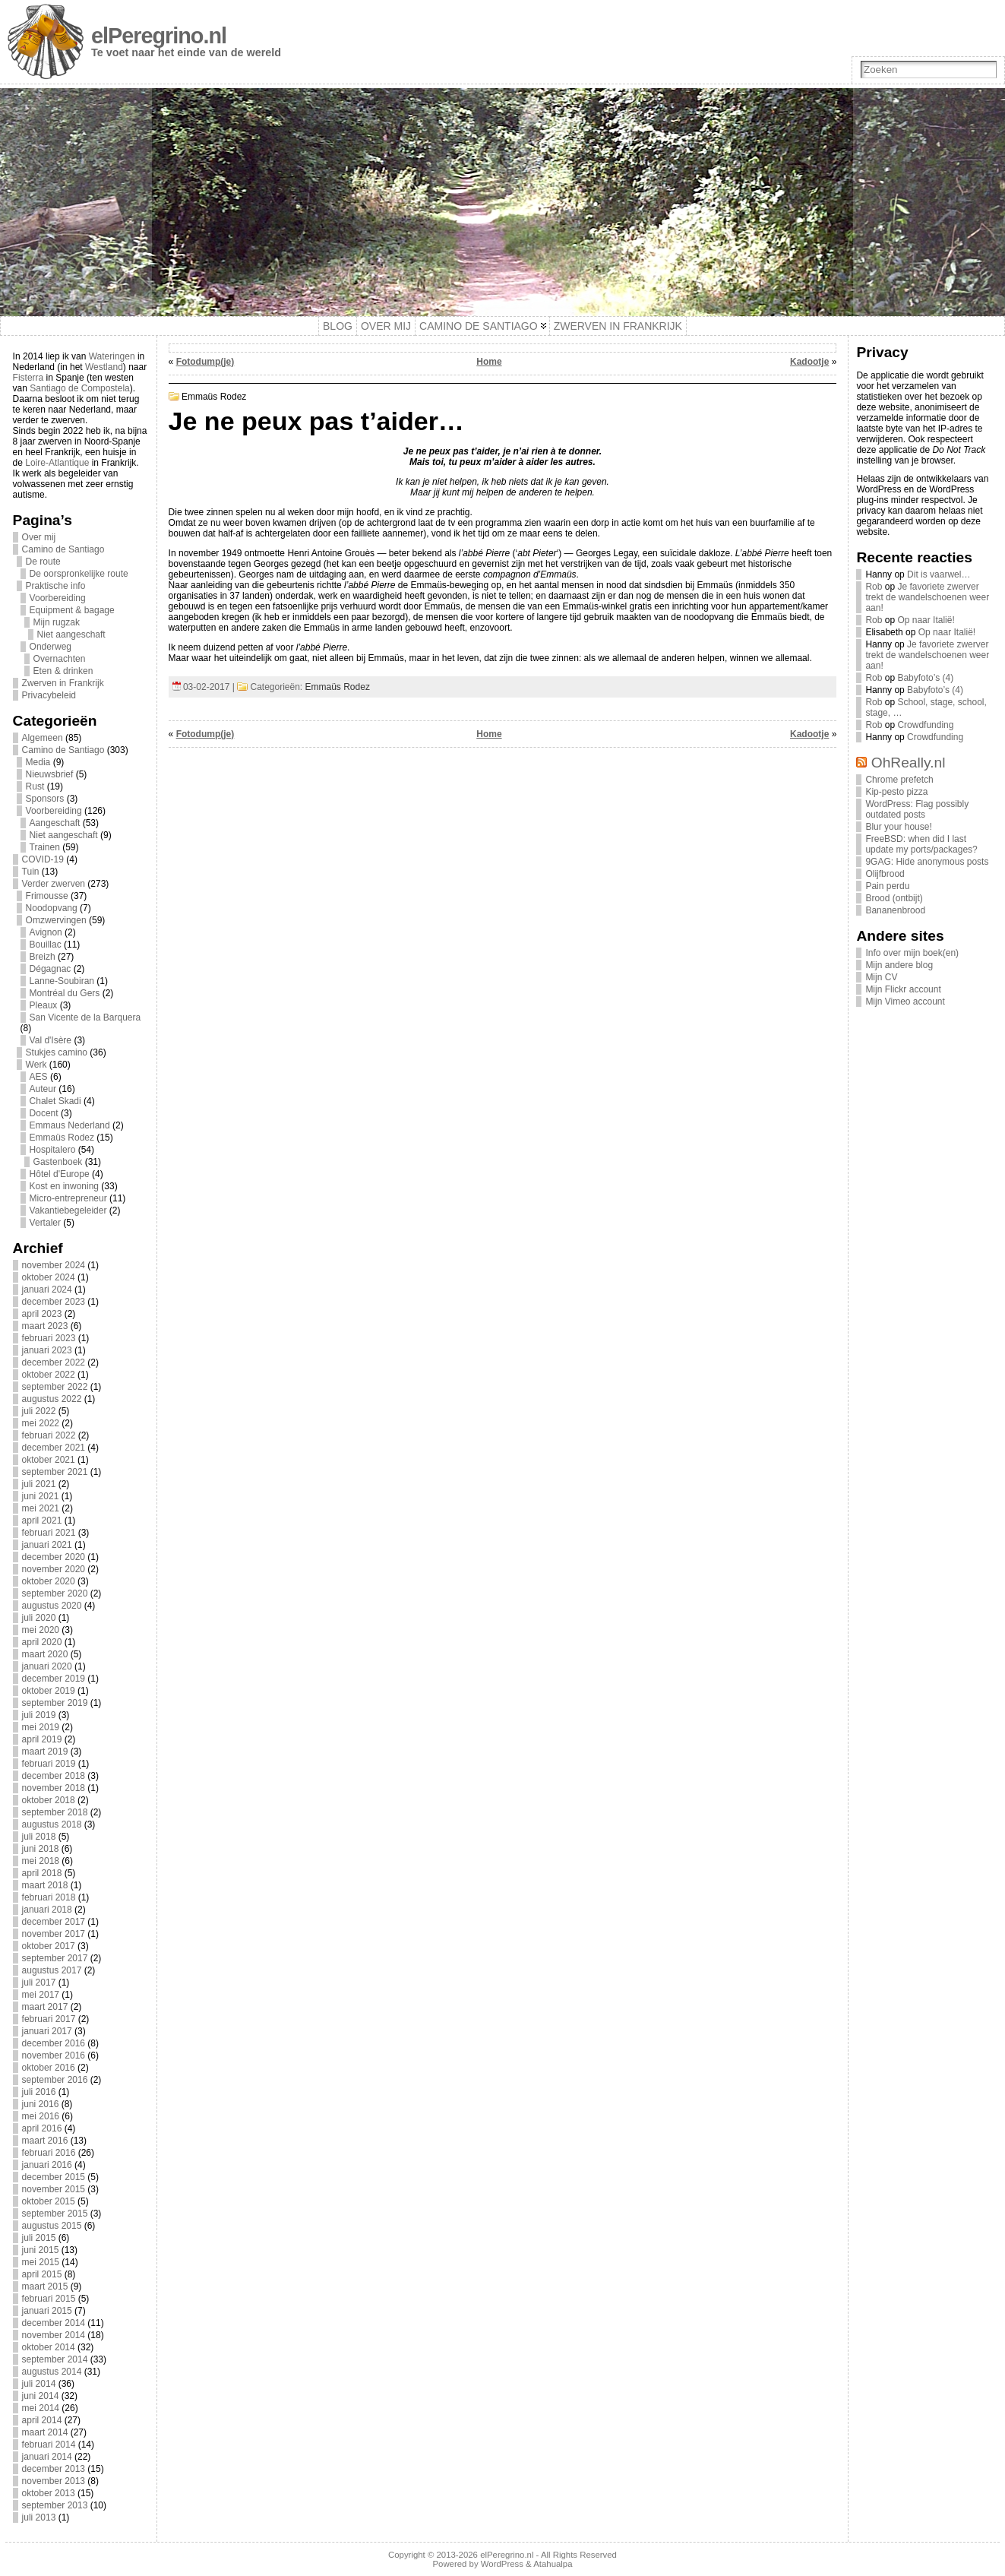  I want to click on maart 2019, so click(45, 1751).